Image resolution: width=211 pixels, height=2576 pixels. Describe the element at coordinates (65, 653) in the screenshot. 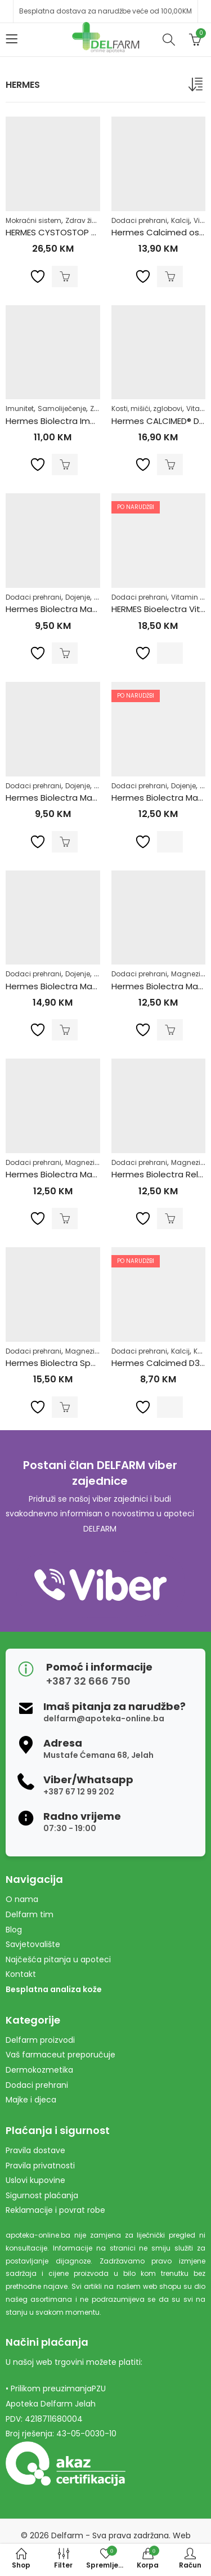

I see `Dodaj u korpu [Dodaj u košaricu: "Hermes Biolectra Magnezij Direkt Limun 300mg"]` at that location.